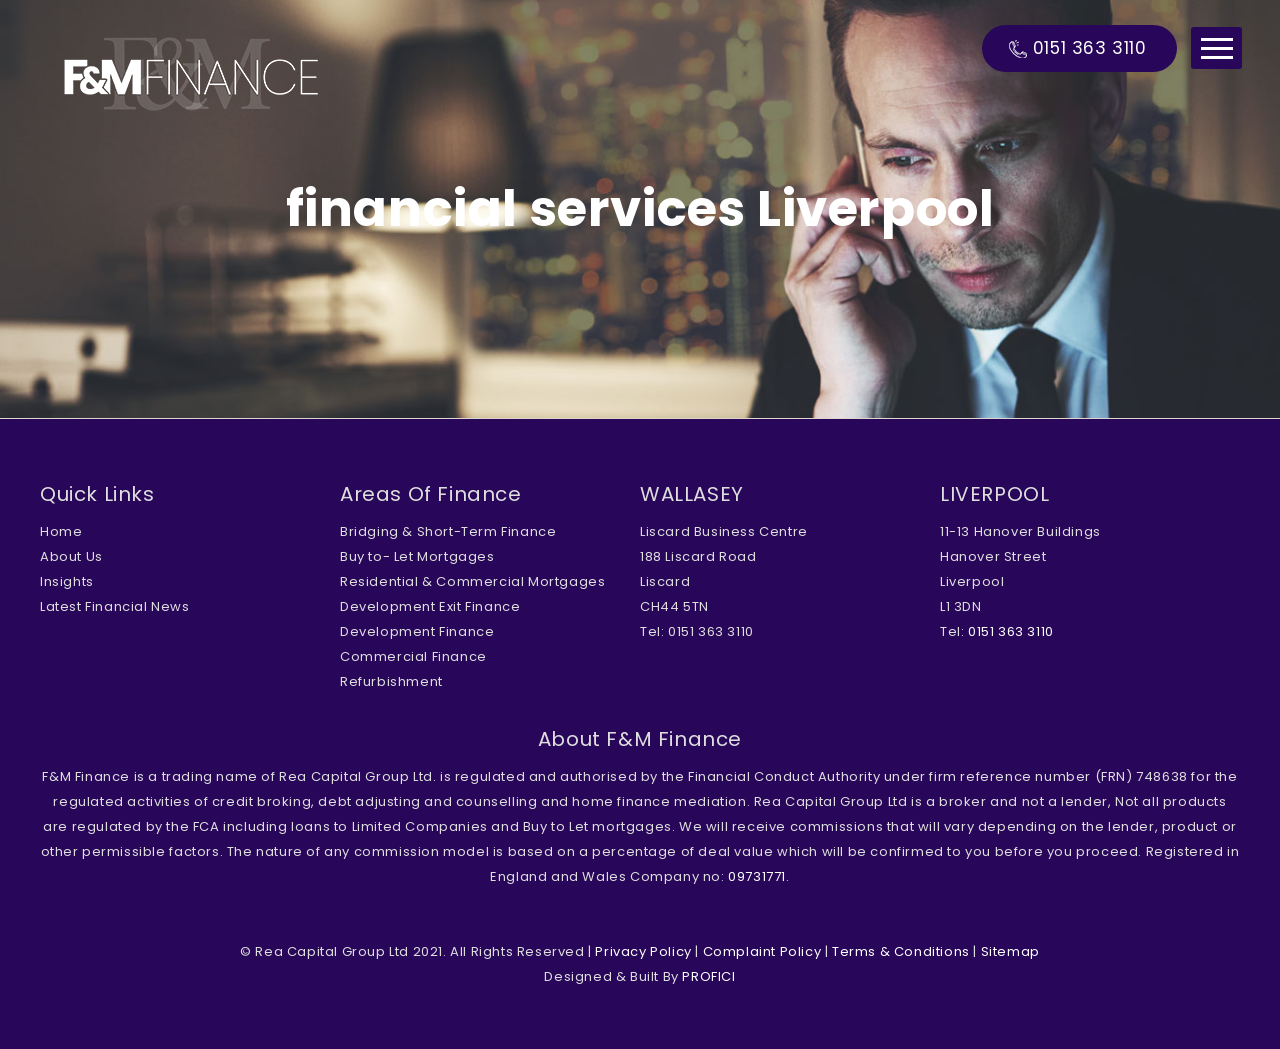 The height and width of the screenshot is (1049, 1280). Describe the element at coordinates (417, 556) in the screenshot. I see `Buy to- Let Mortgages` at that location.